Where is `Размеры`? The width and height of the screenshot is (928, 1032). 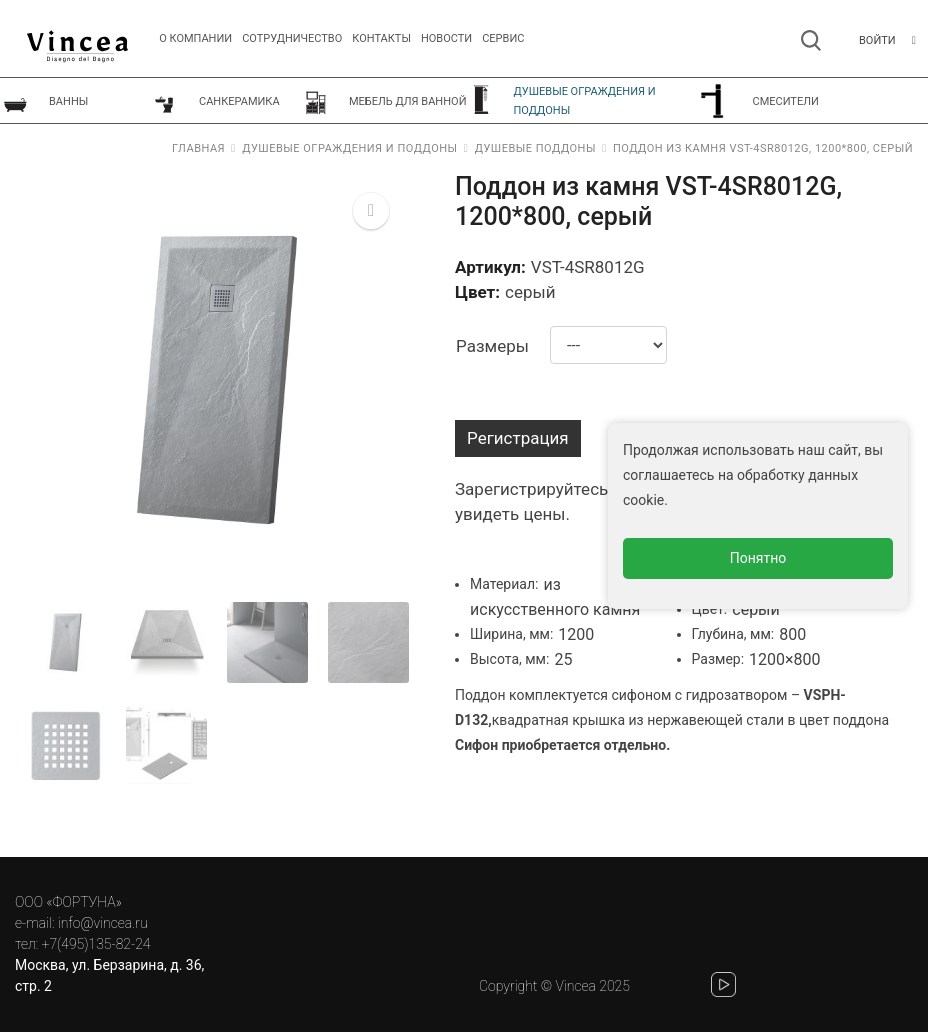
Размеры is located at coordinates (492, 346).